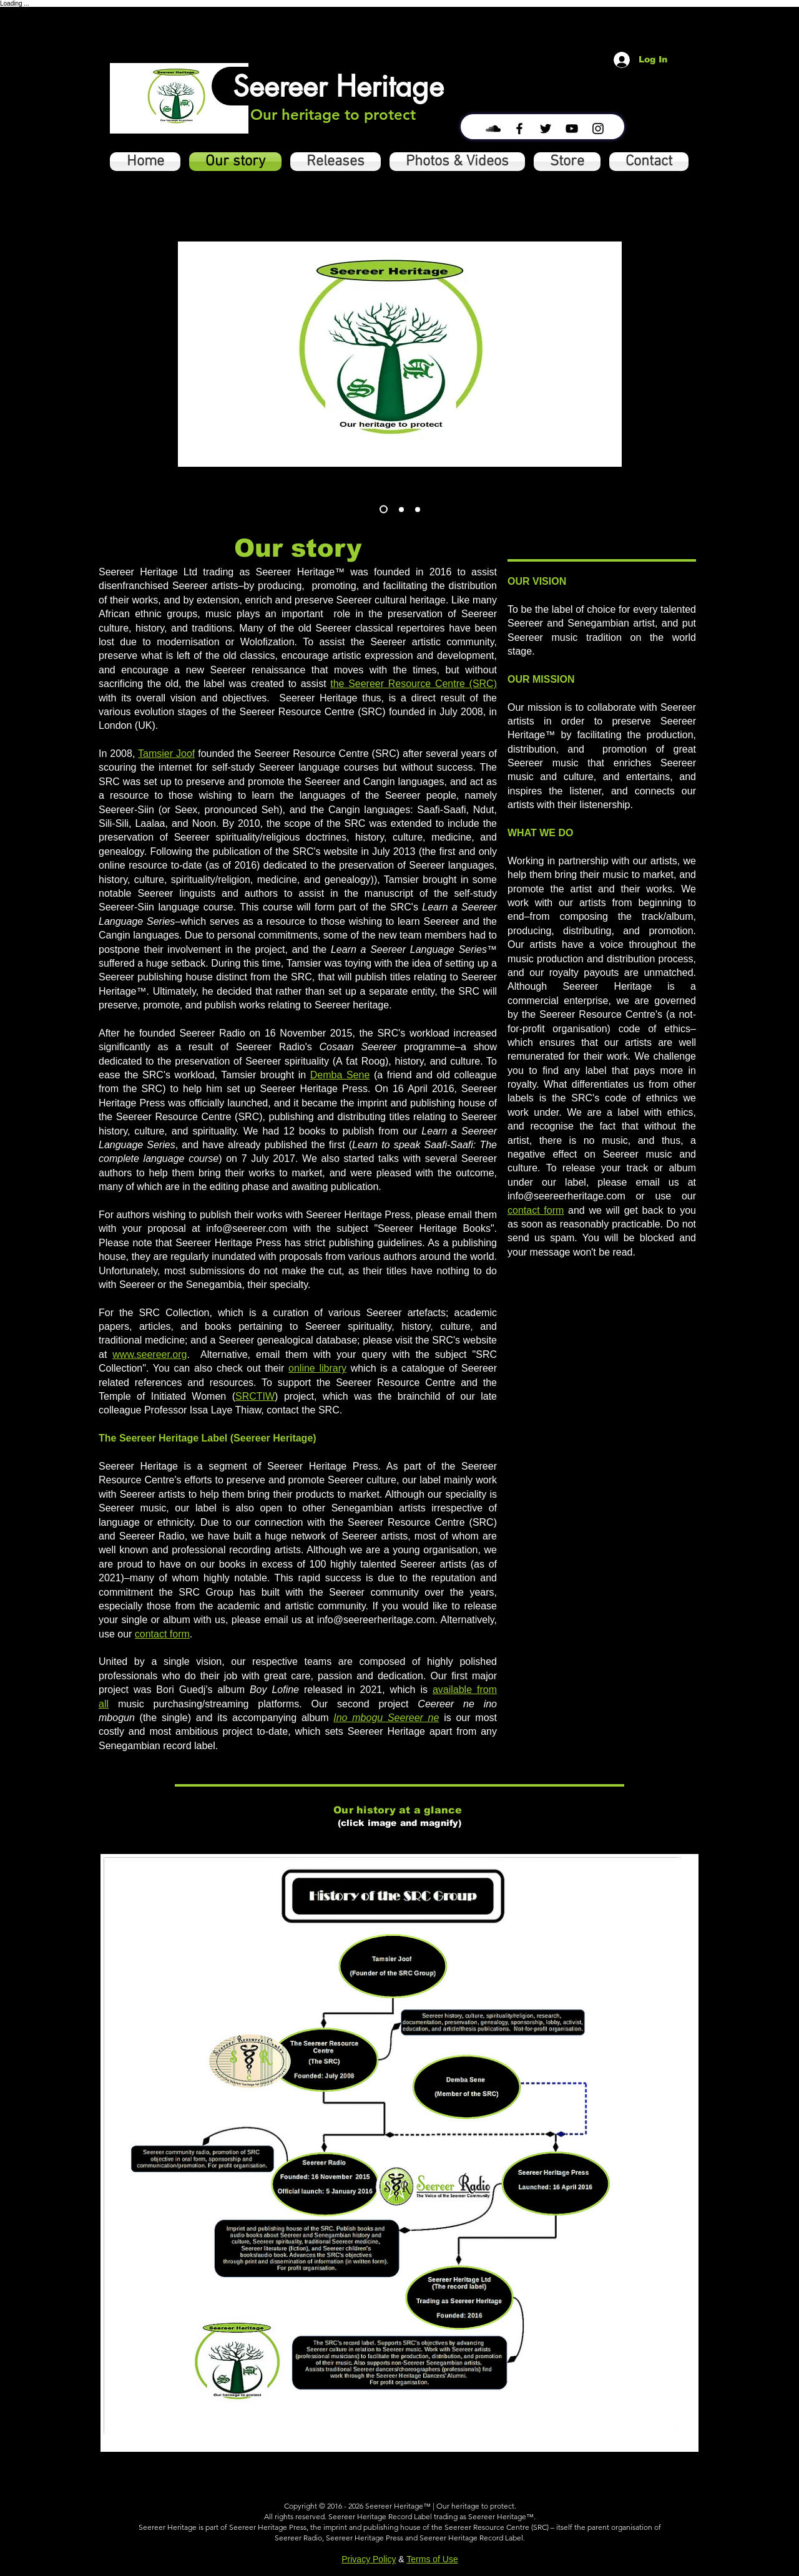  What do you see at coordinates (571, 128) in the screenshot?
I see `[Black YouTube Icon]` at bounding box center [571, 128].